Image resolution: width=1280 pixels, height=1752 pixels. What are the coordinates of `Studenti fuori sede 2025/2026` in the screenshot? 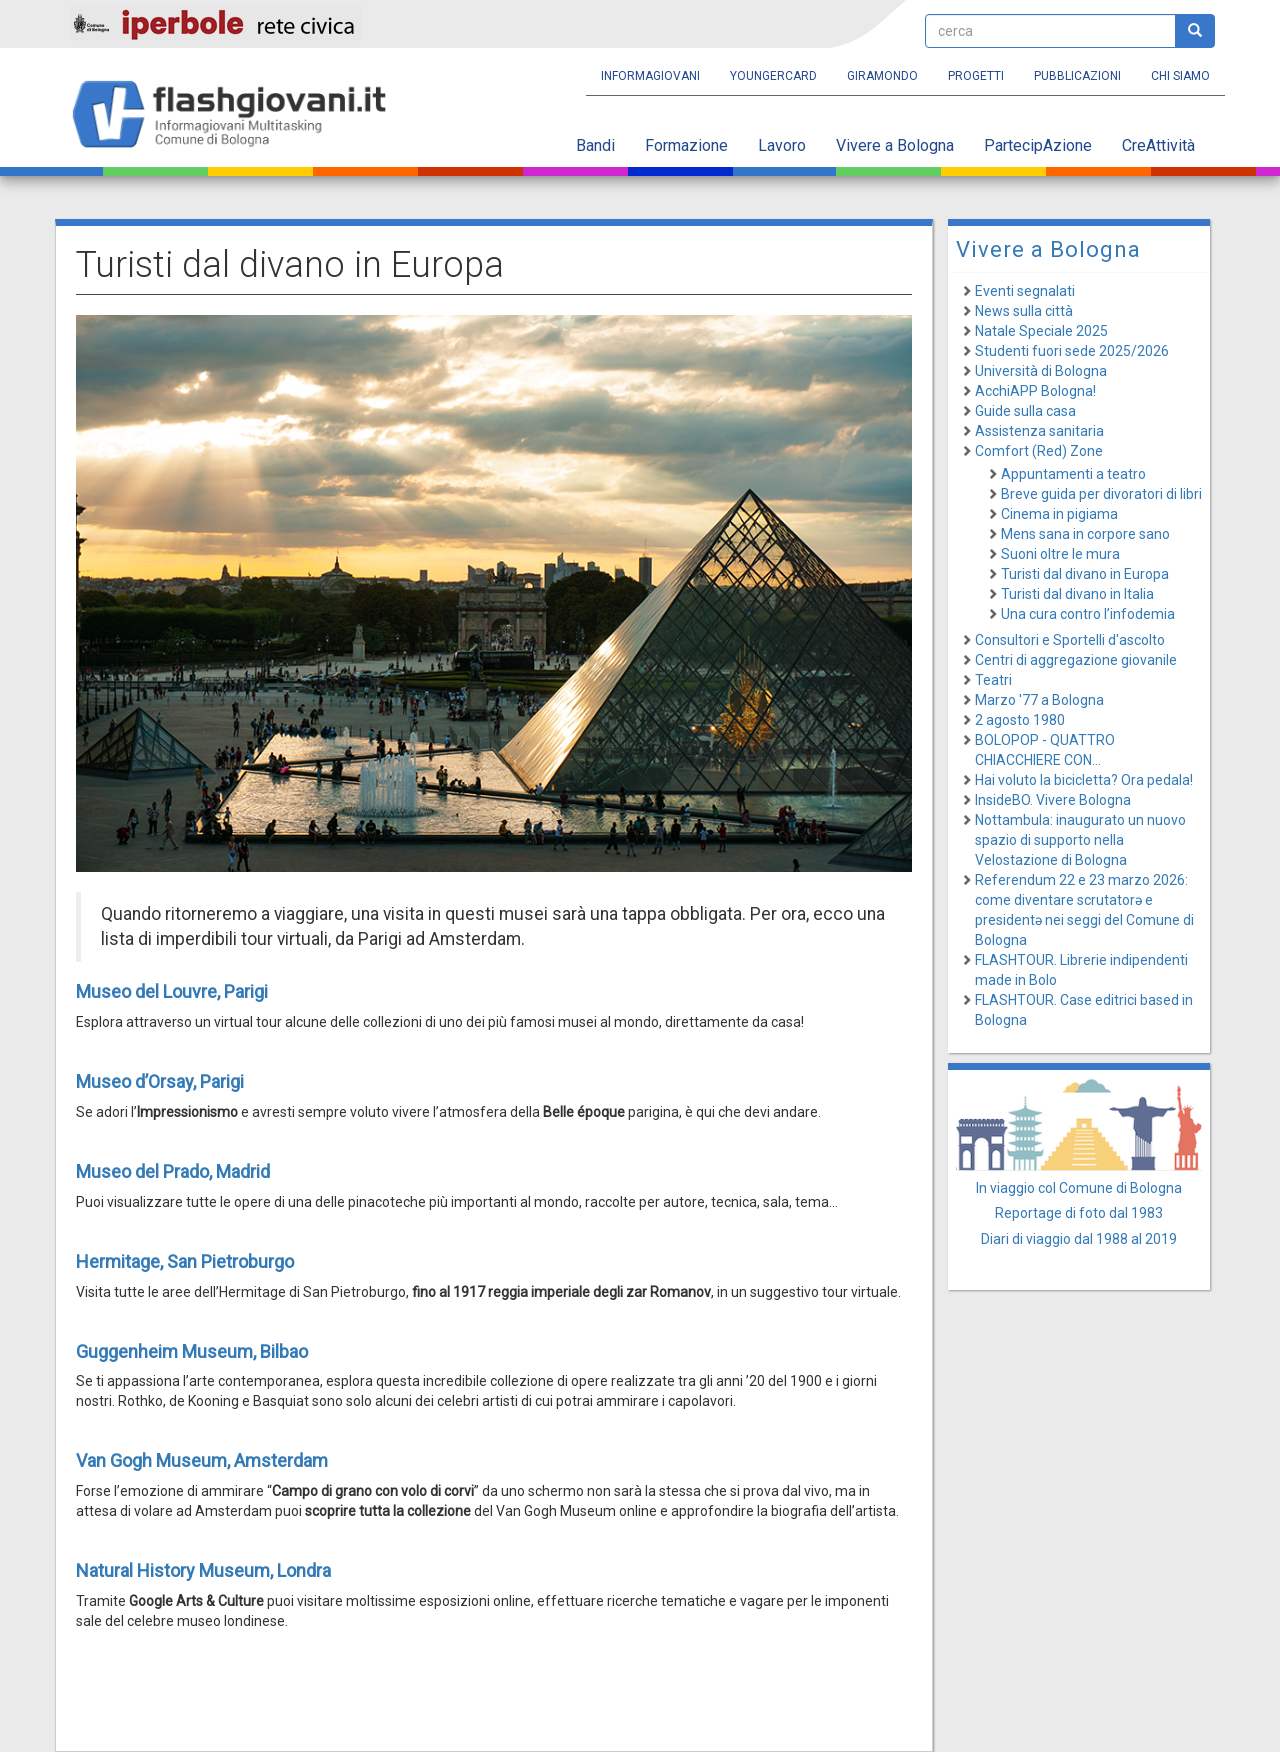 It's located at (1072, 351).